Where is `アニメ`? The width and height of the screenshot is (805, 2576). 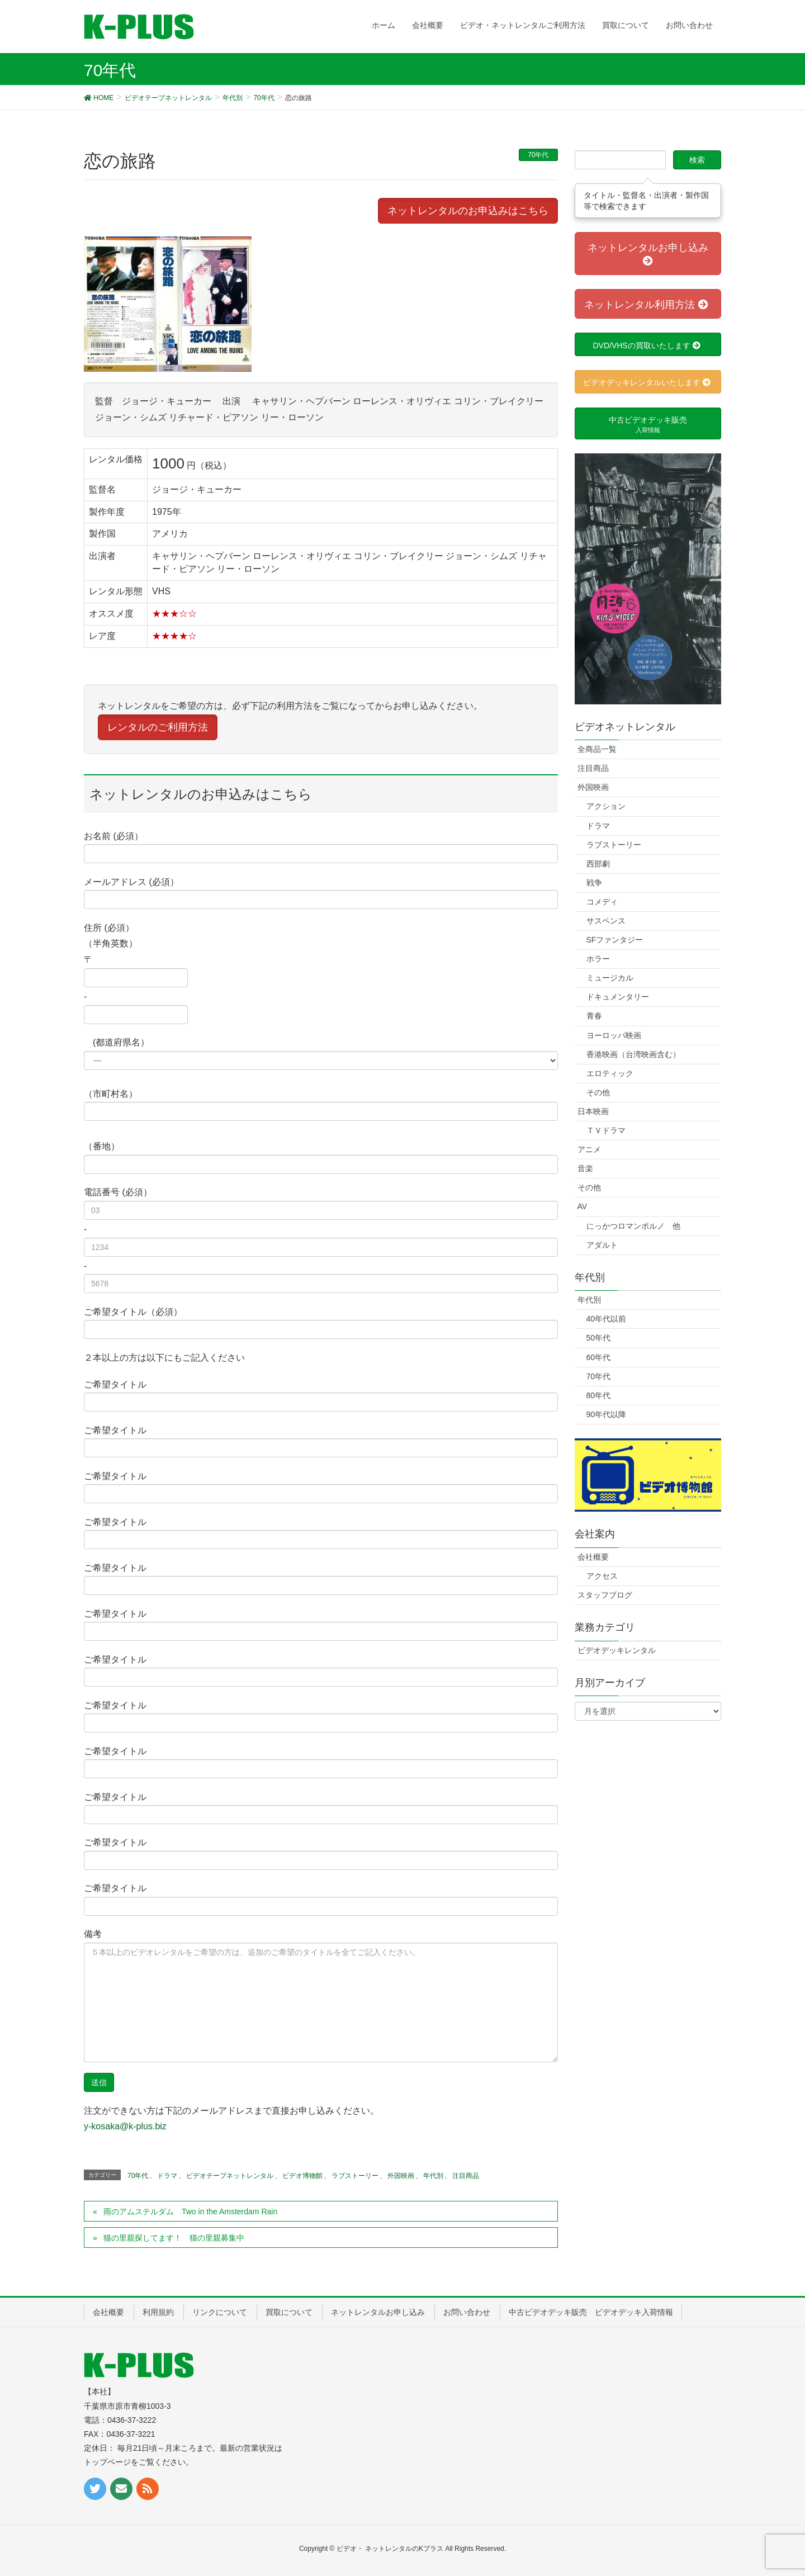
アニメ is located at coordinates (589, 1149).